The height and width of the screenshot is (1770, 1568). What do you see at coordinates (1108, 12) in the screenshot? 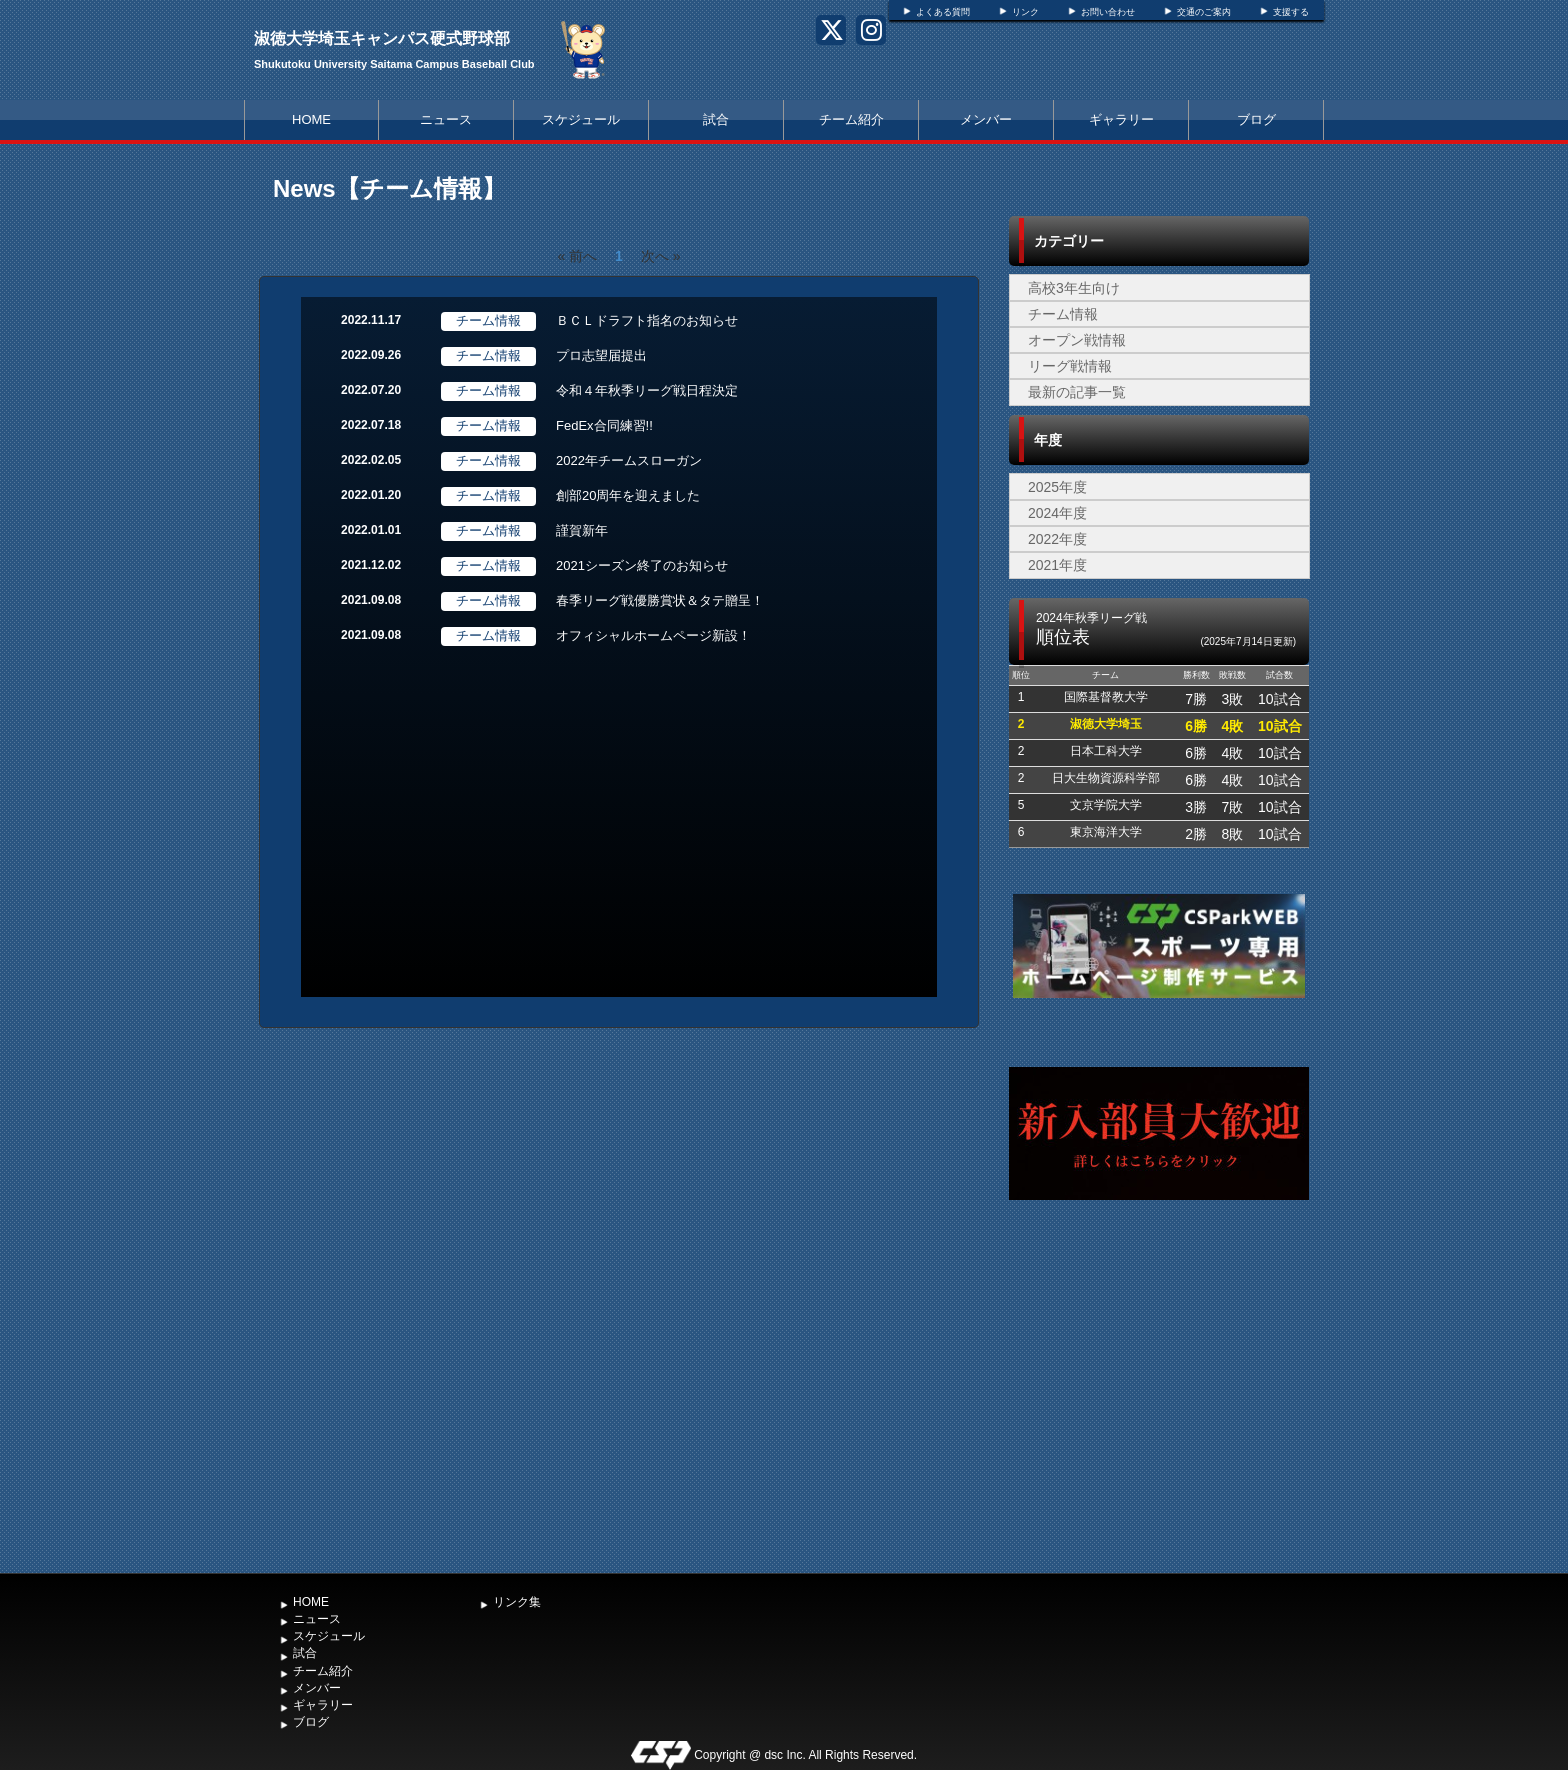
I see `お問い合わせ` at bounding box center [1108, 12].